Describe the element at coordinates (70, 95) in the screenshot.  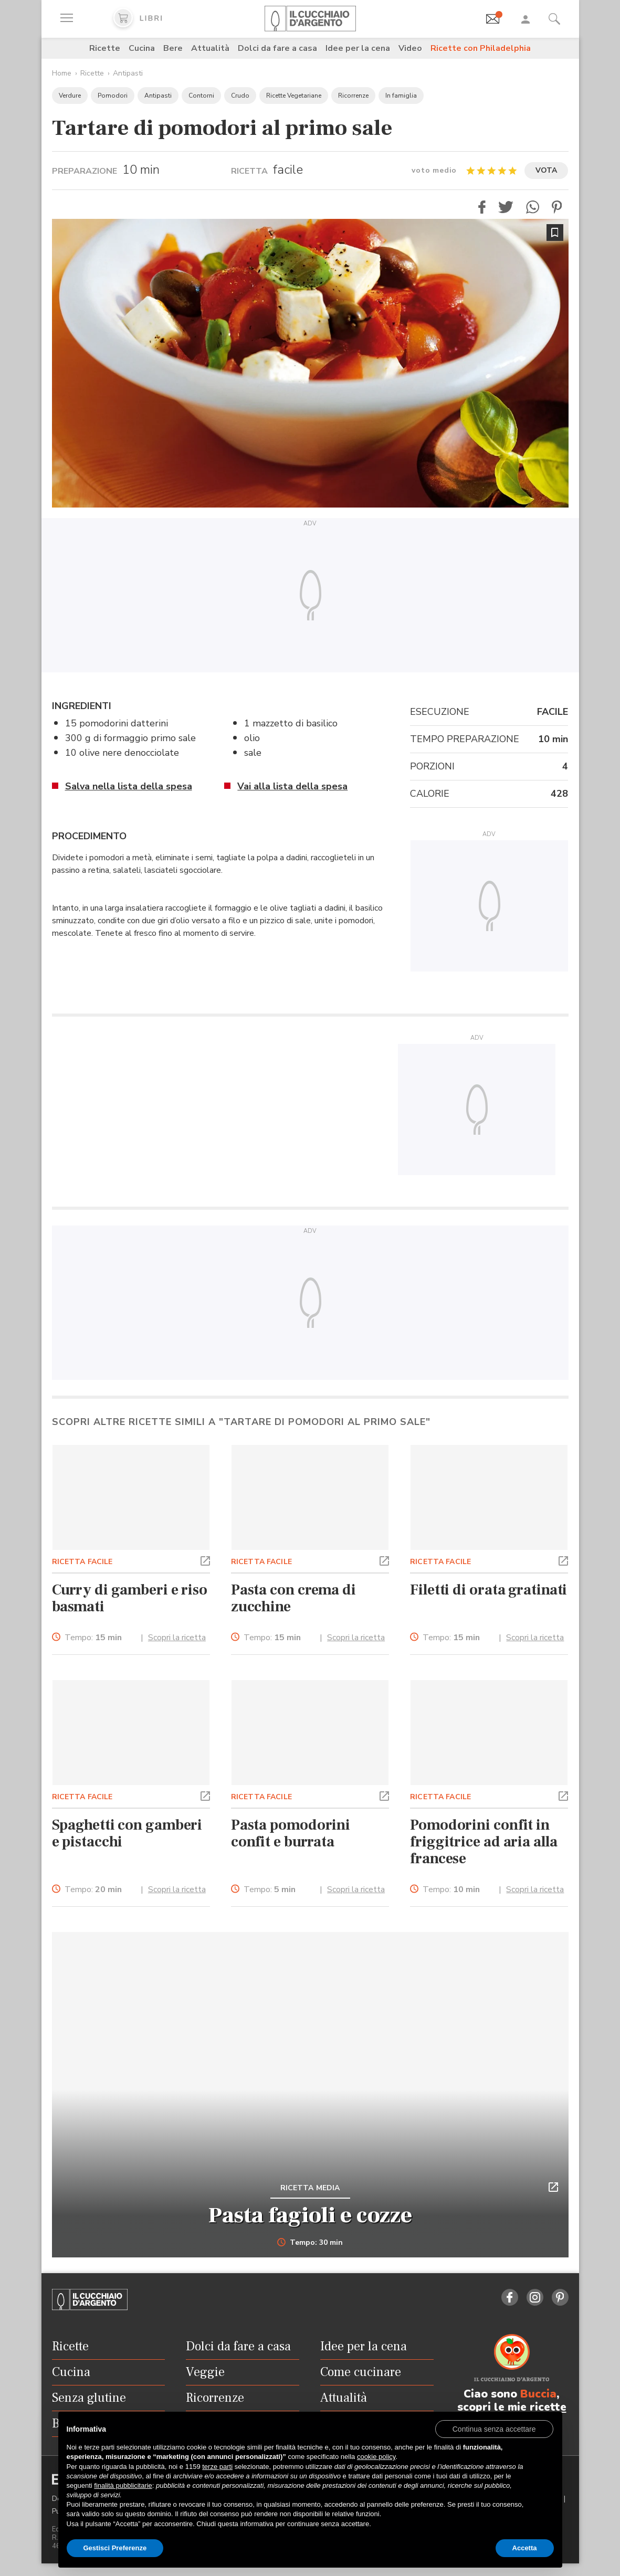
I see `Verdure` at that location.